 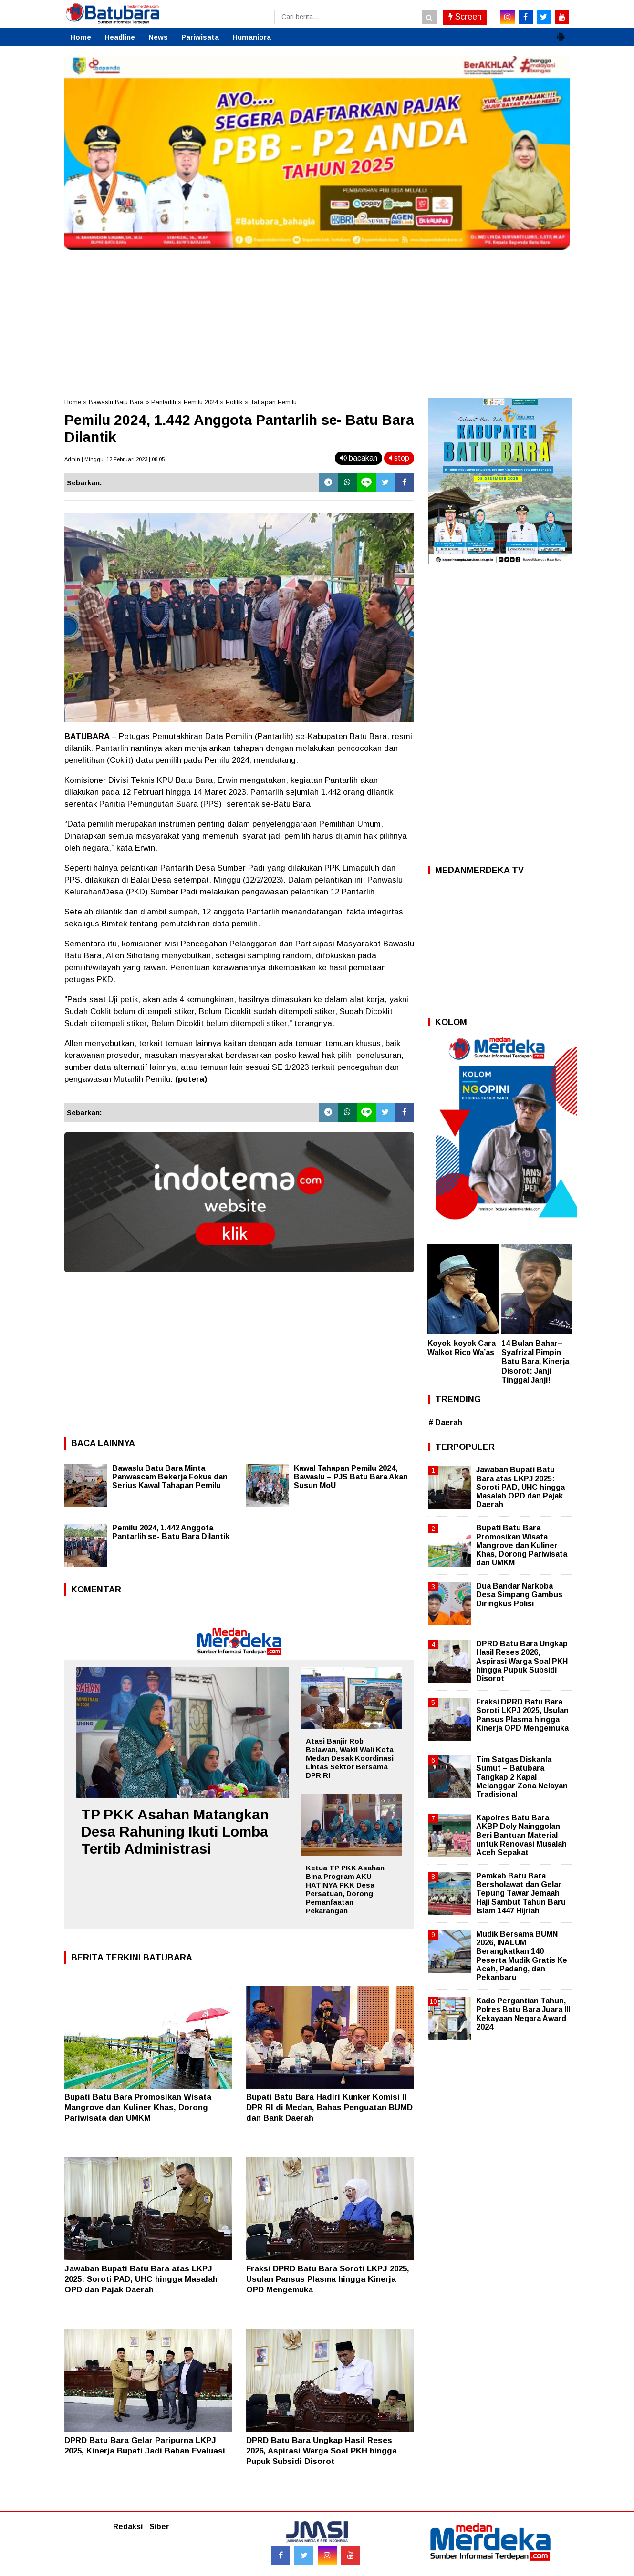 I want to click on Jawaban Bupati Batu Bara atas LKPJ 2025: Soroti PAD, UHC hingga Masalah OPD dan Pajak Daerah, so click(x=141, y=2279).